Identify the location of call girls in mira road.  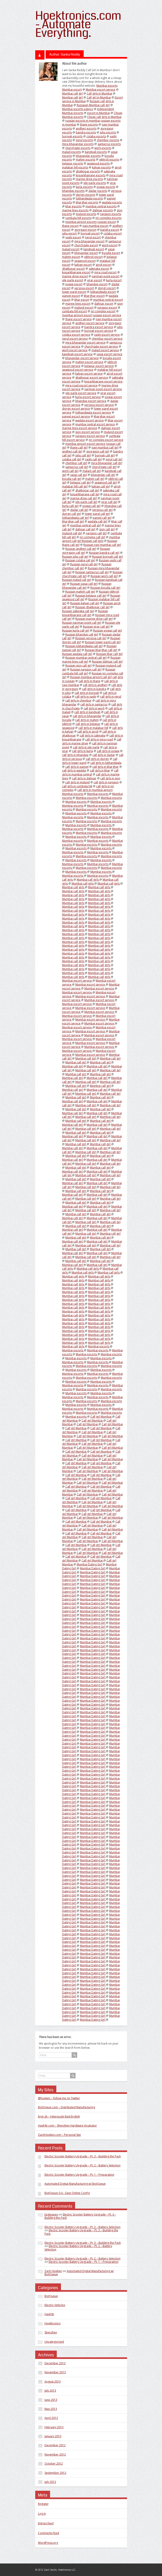
(99, 739).